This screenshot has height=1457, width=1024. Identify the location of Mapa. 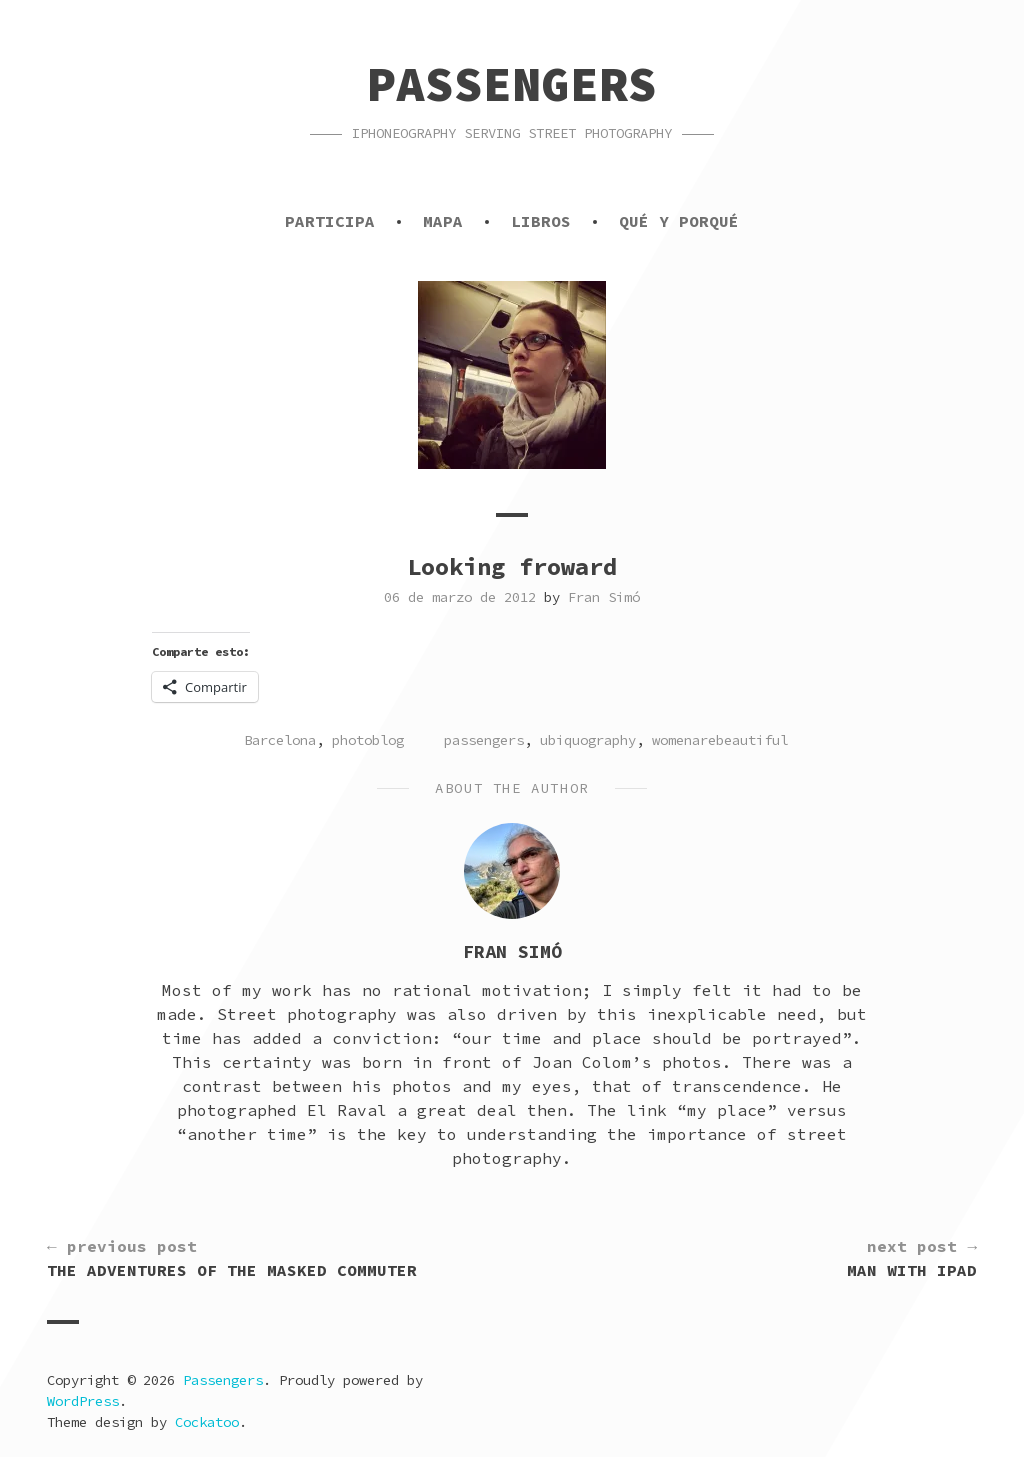
(443, 221).